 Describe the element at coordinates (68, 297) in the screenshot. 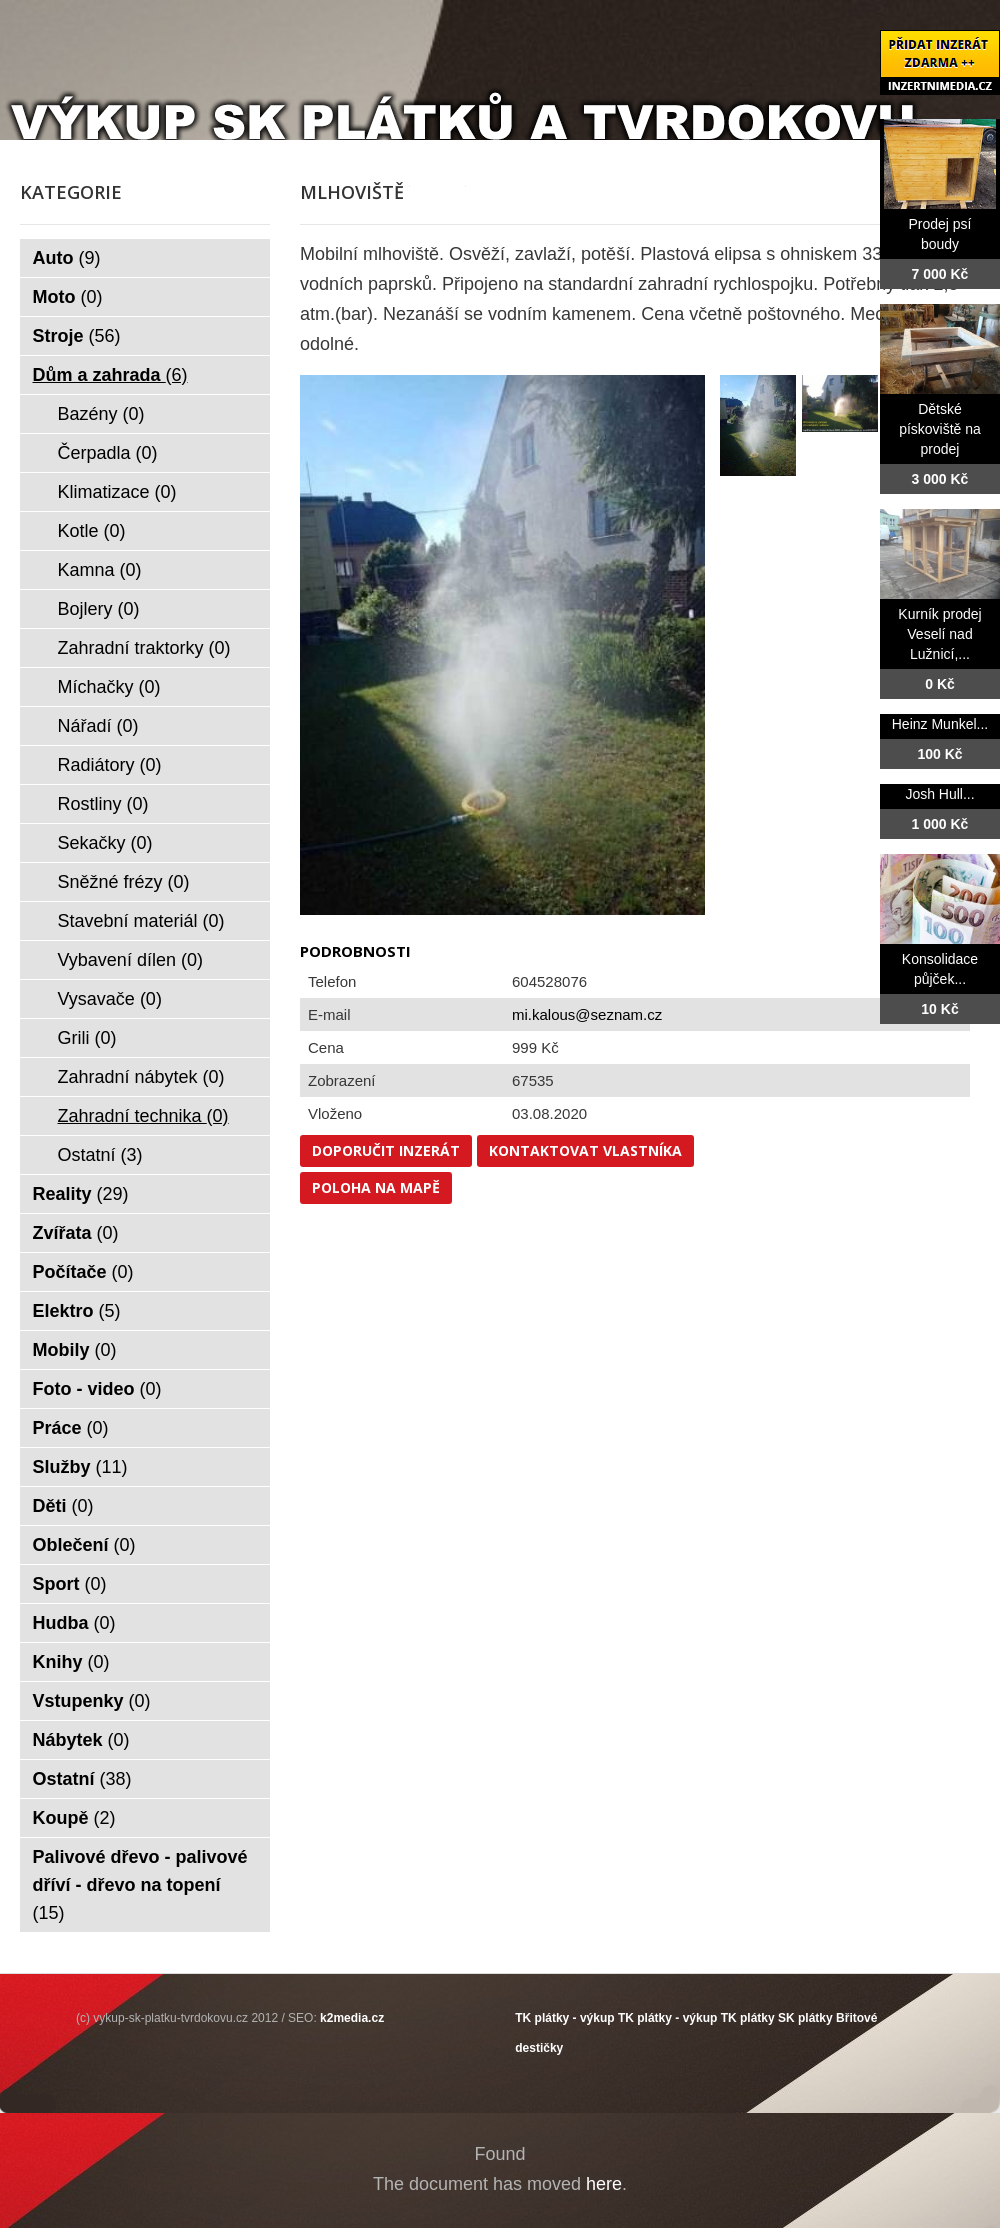

I see `Moto` at that location.